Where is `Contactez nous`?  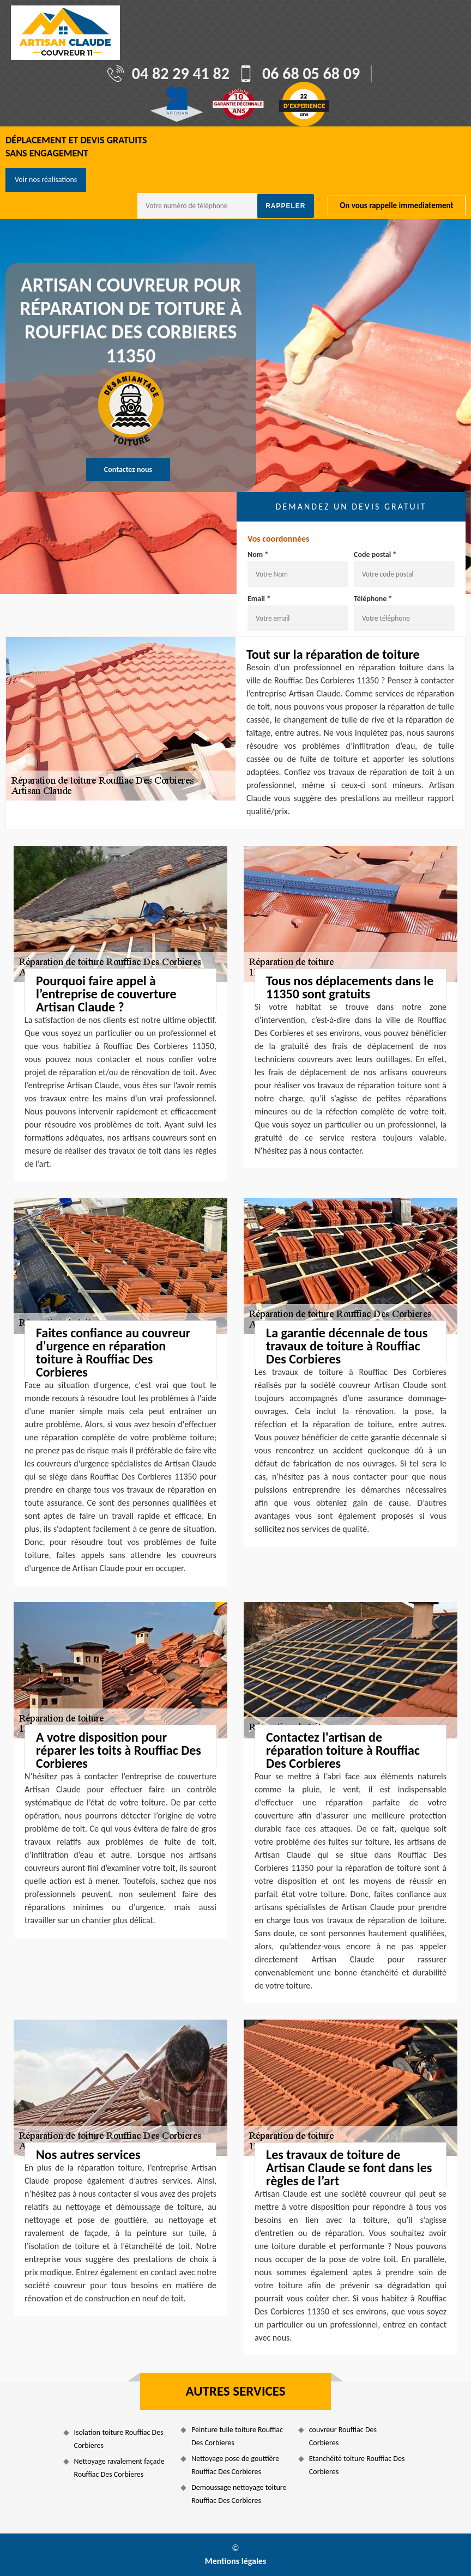
Contactez nous is located at coordinates (128, 469).